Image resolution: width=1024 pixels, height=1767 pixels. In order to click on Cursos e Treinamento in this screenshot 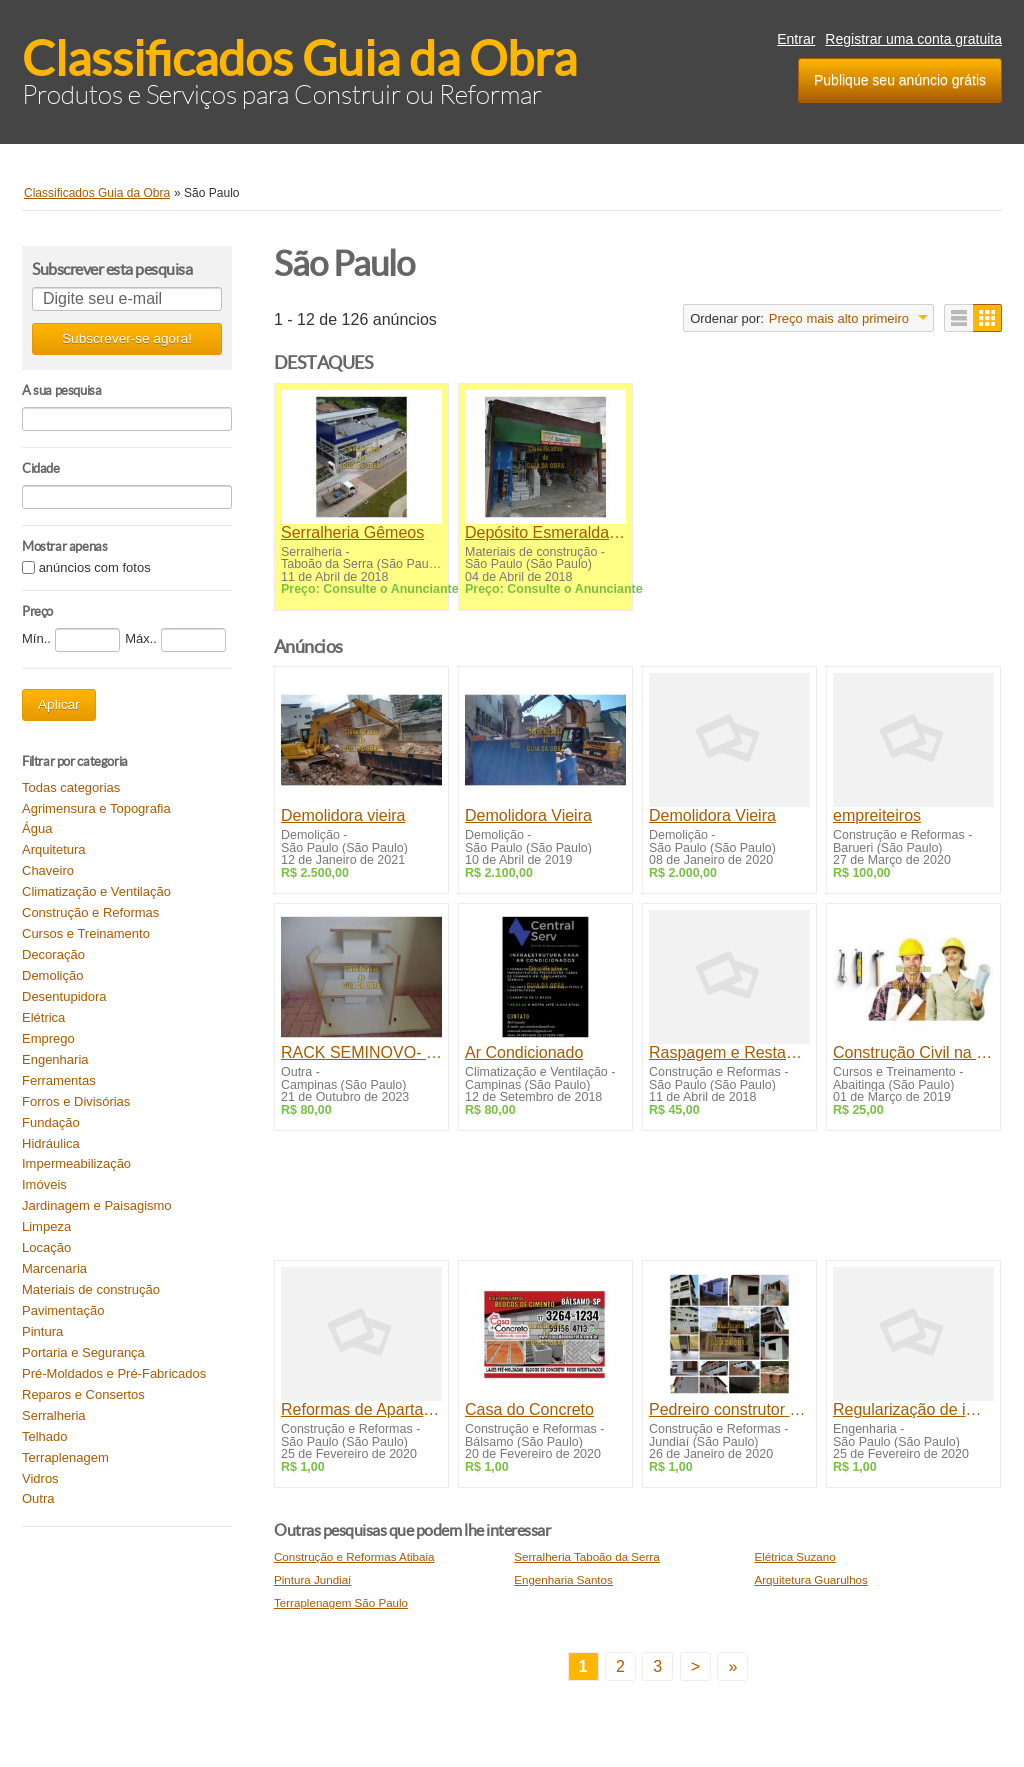, I will do `click(86, 933)`.